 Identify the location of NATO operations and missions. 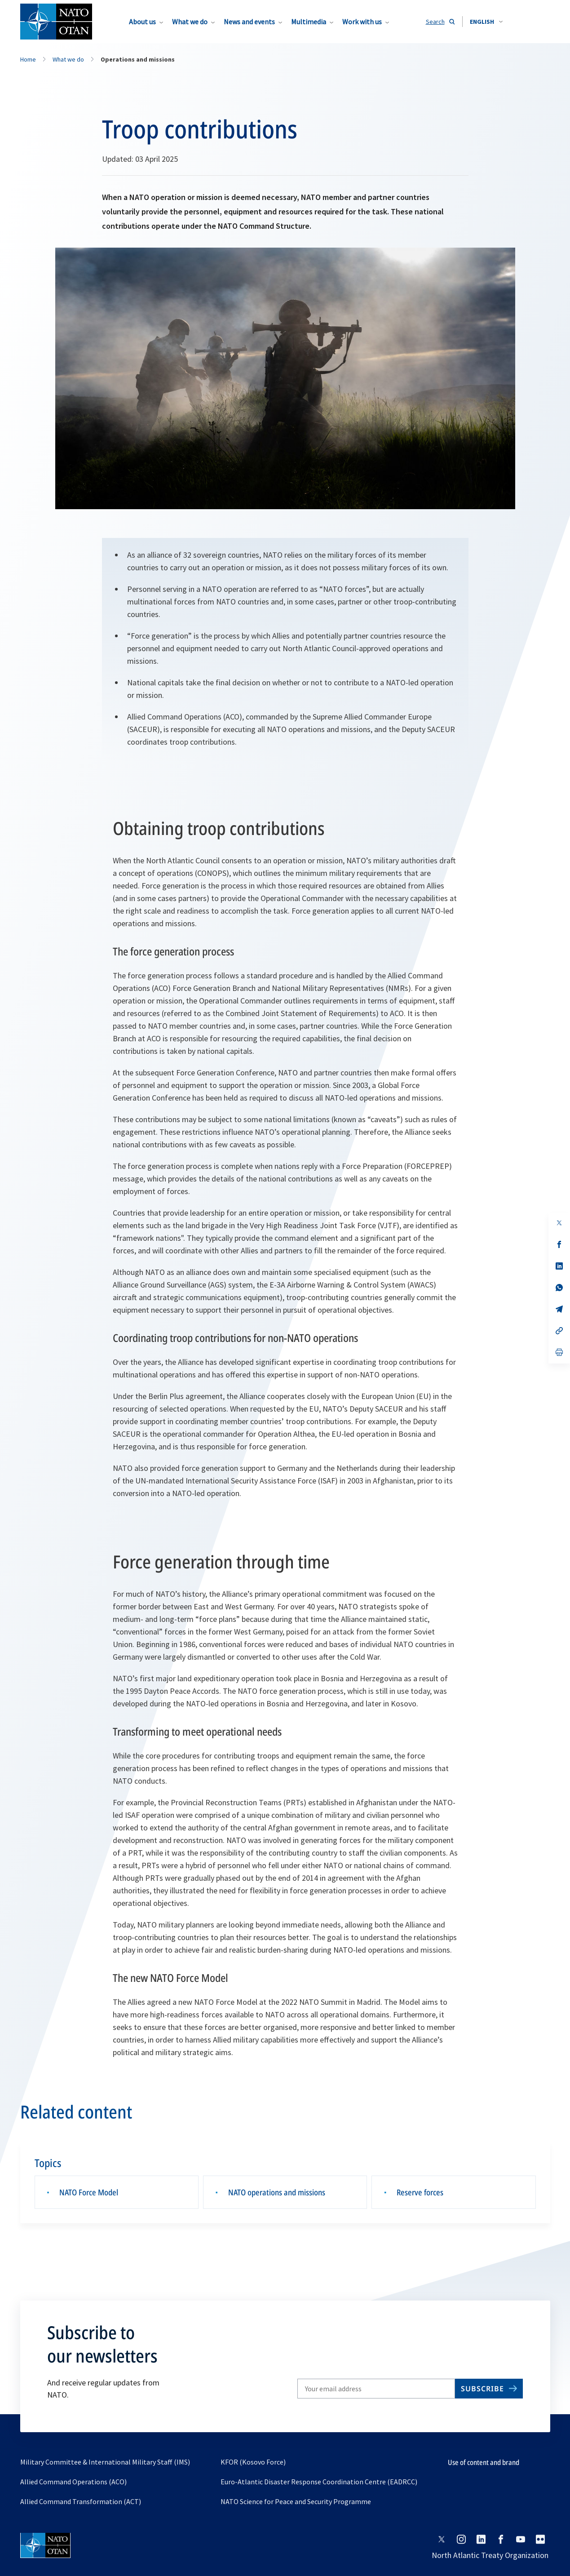
(276, 2192).